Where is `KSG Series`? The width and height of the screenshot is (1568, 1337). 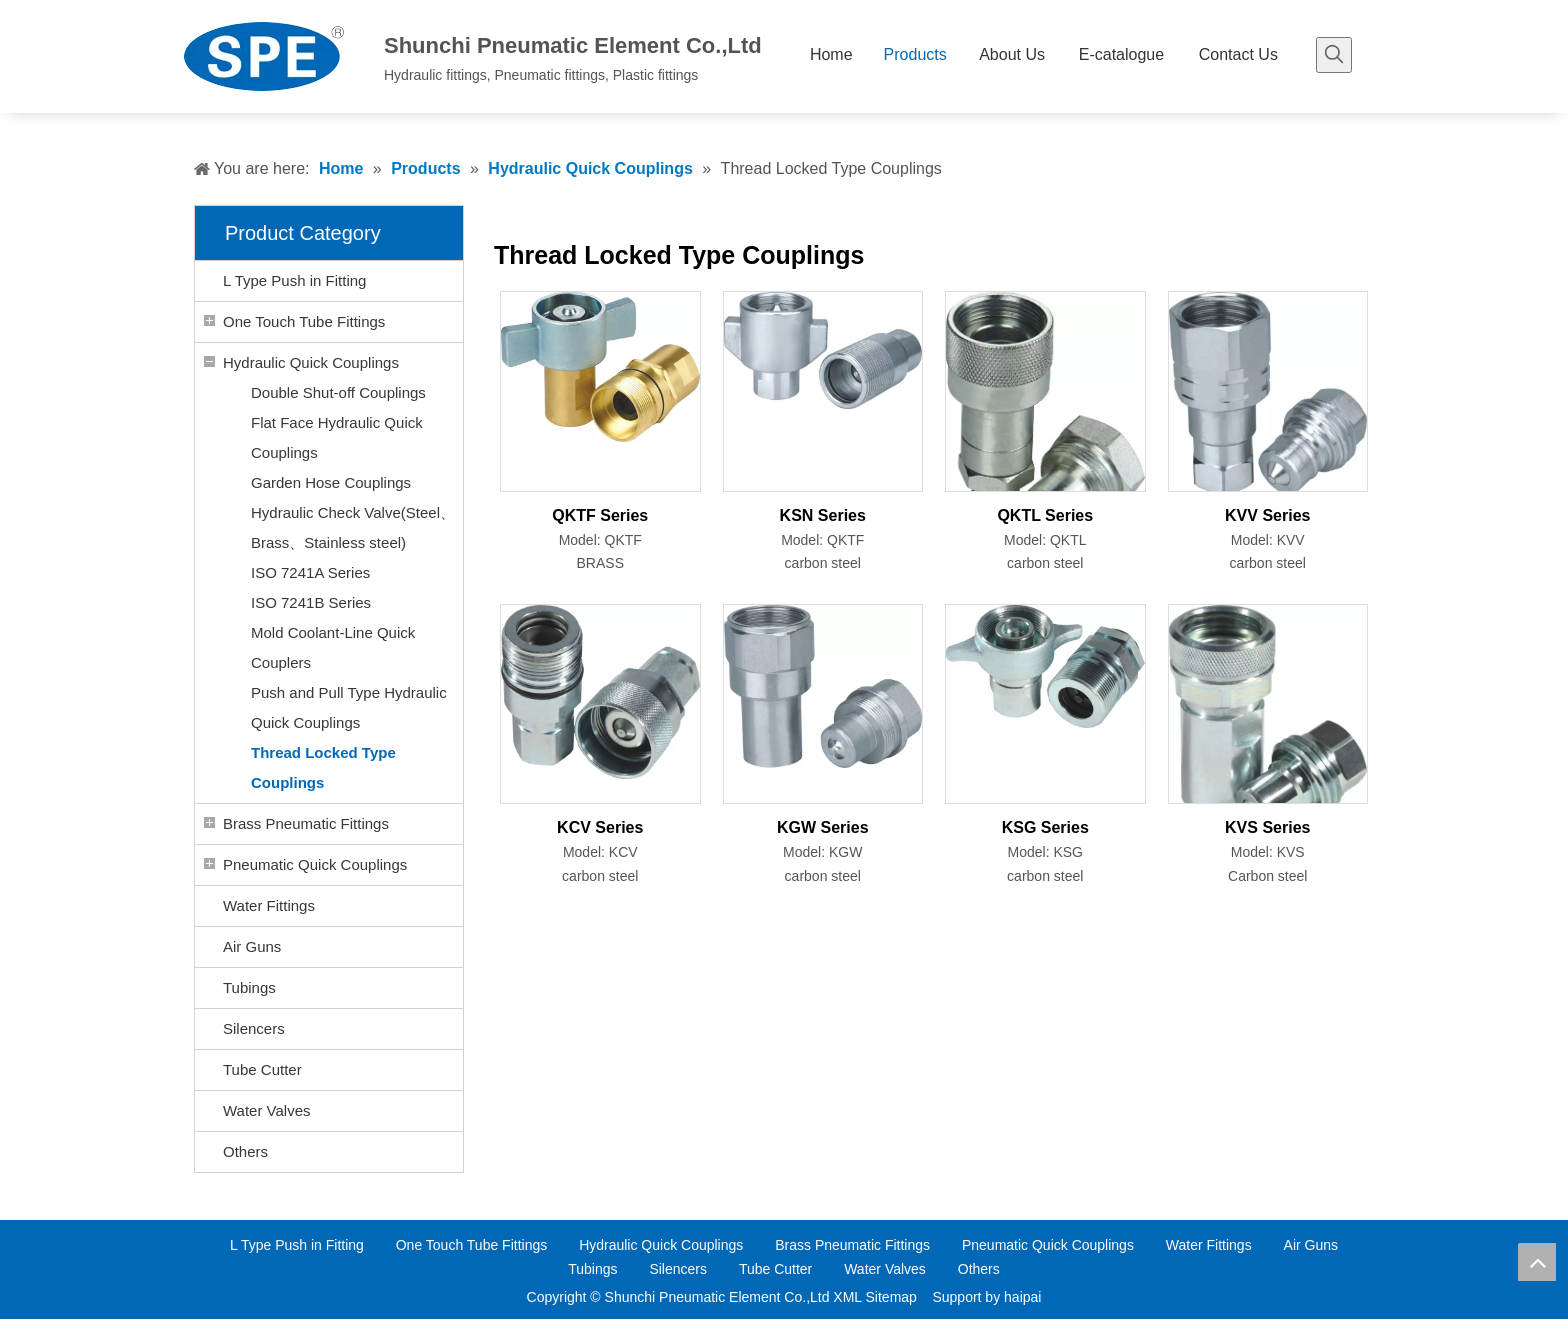 KSG Series is located at coordinates (1045, 827).